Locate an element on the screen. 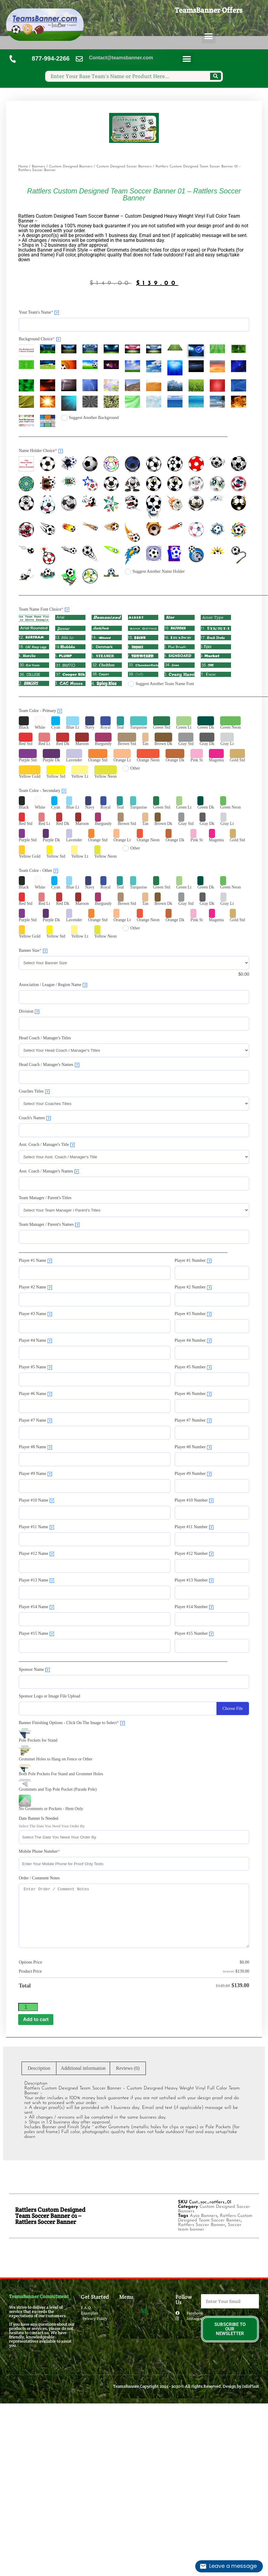  Player #13 Name is located at coordinates (36, 1580).